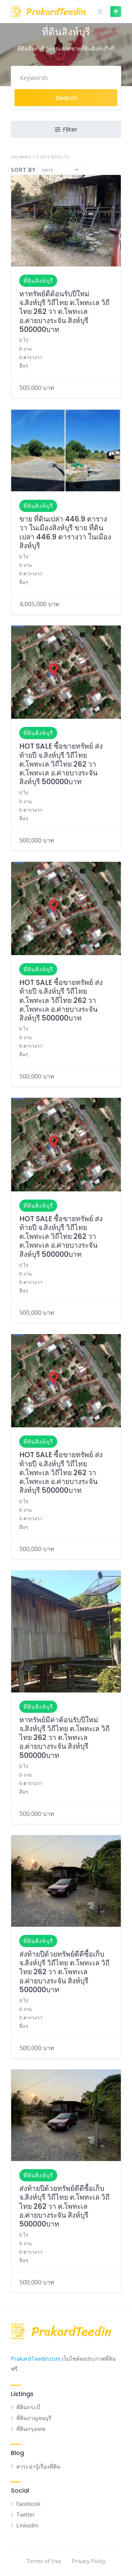  Describe the element at coordinates (64, 1972) in the screenshot. I see `ส่งท้ายปีด้วยทรัพย์ดีดีซื้อเก็บ จ.สิงห์บุรี วิถีไทย ต.โพทะเล วิถีไทย 262 วา ต.โพทะเล อ.ค่ายบางระจัน สิงห์บุรี 500000บาท` at that location.